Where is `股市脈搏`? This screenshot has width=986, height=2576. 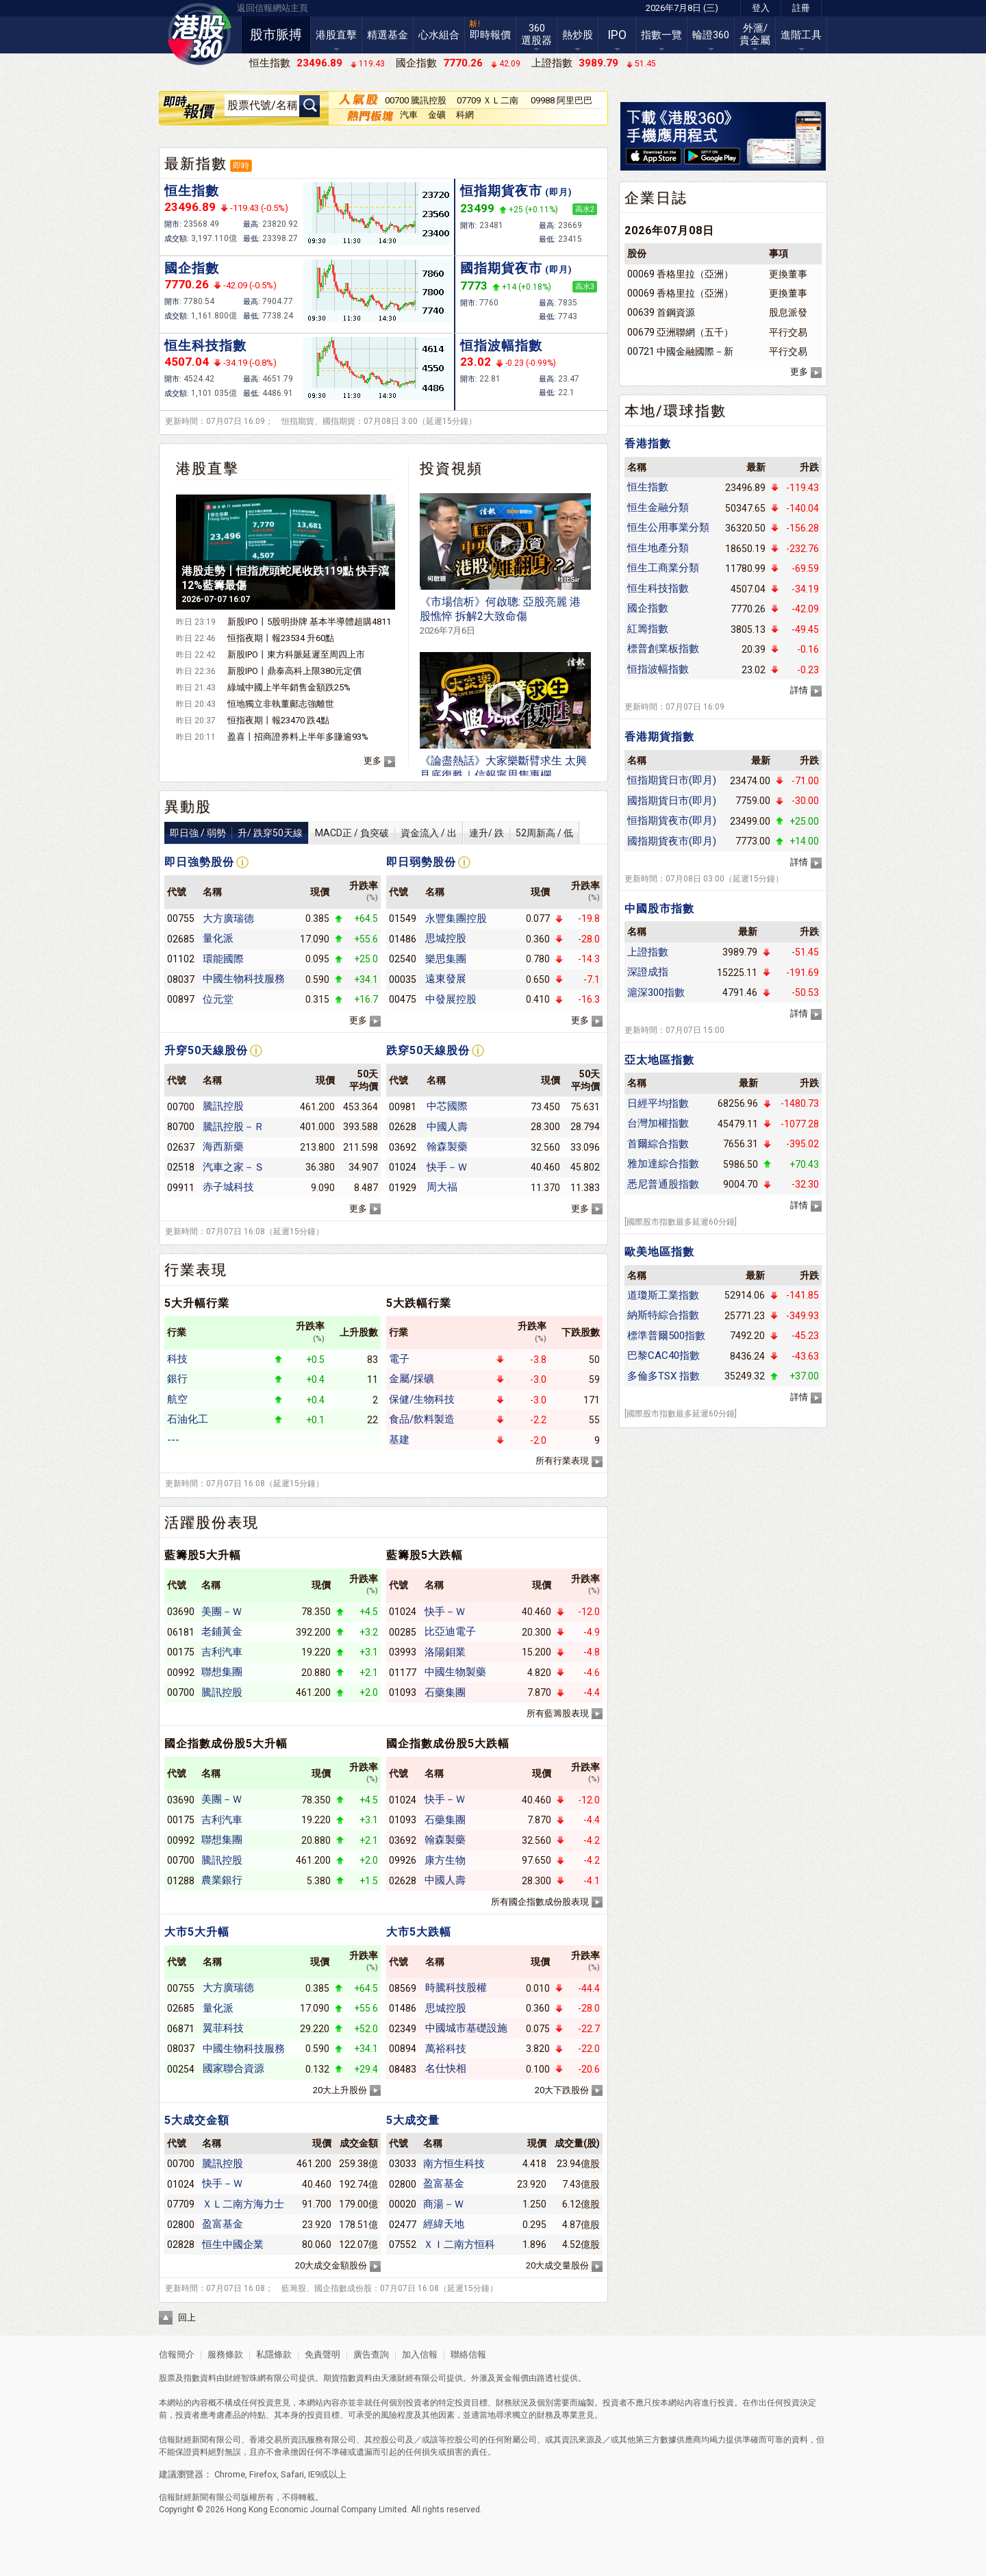
股市脈搏 is located at coordinates (276, 34).